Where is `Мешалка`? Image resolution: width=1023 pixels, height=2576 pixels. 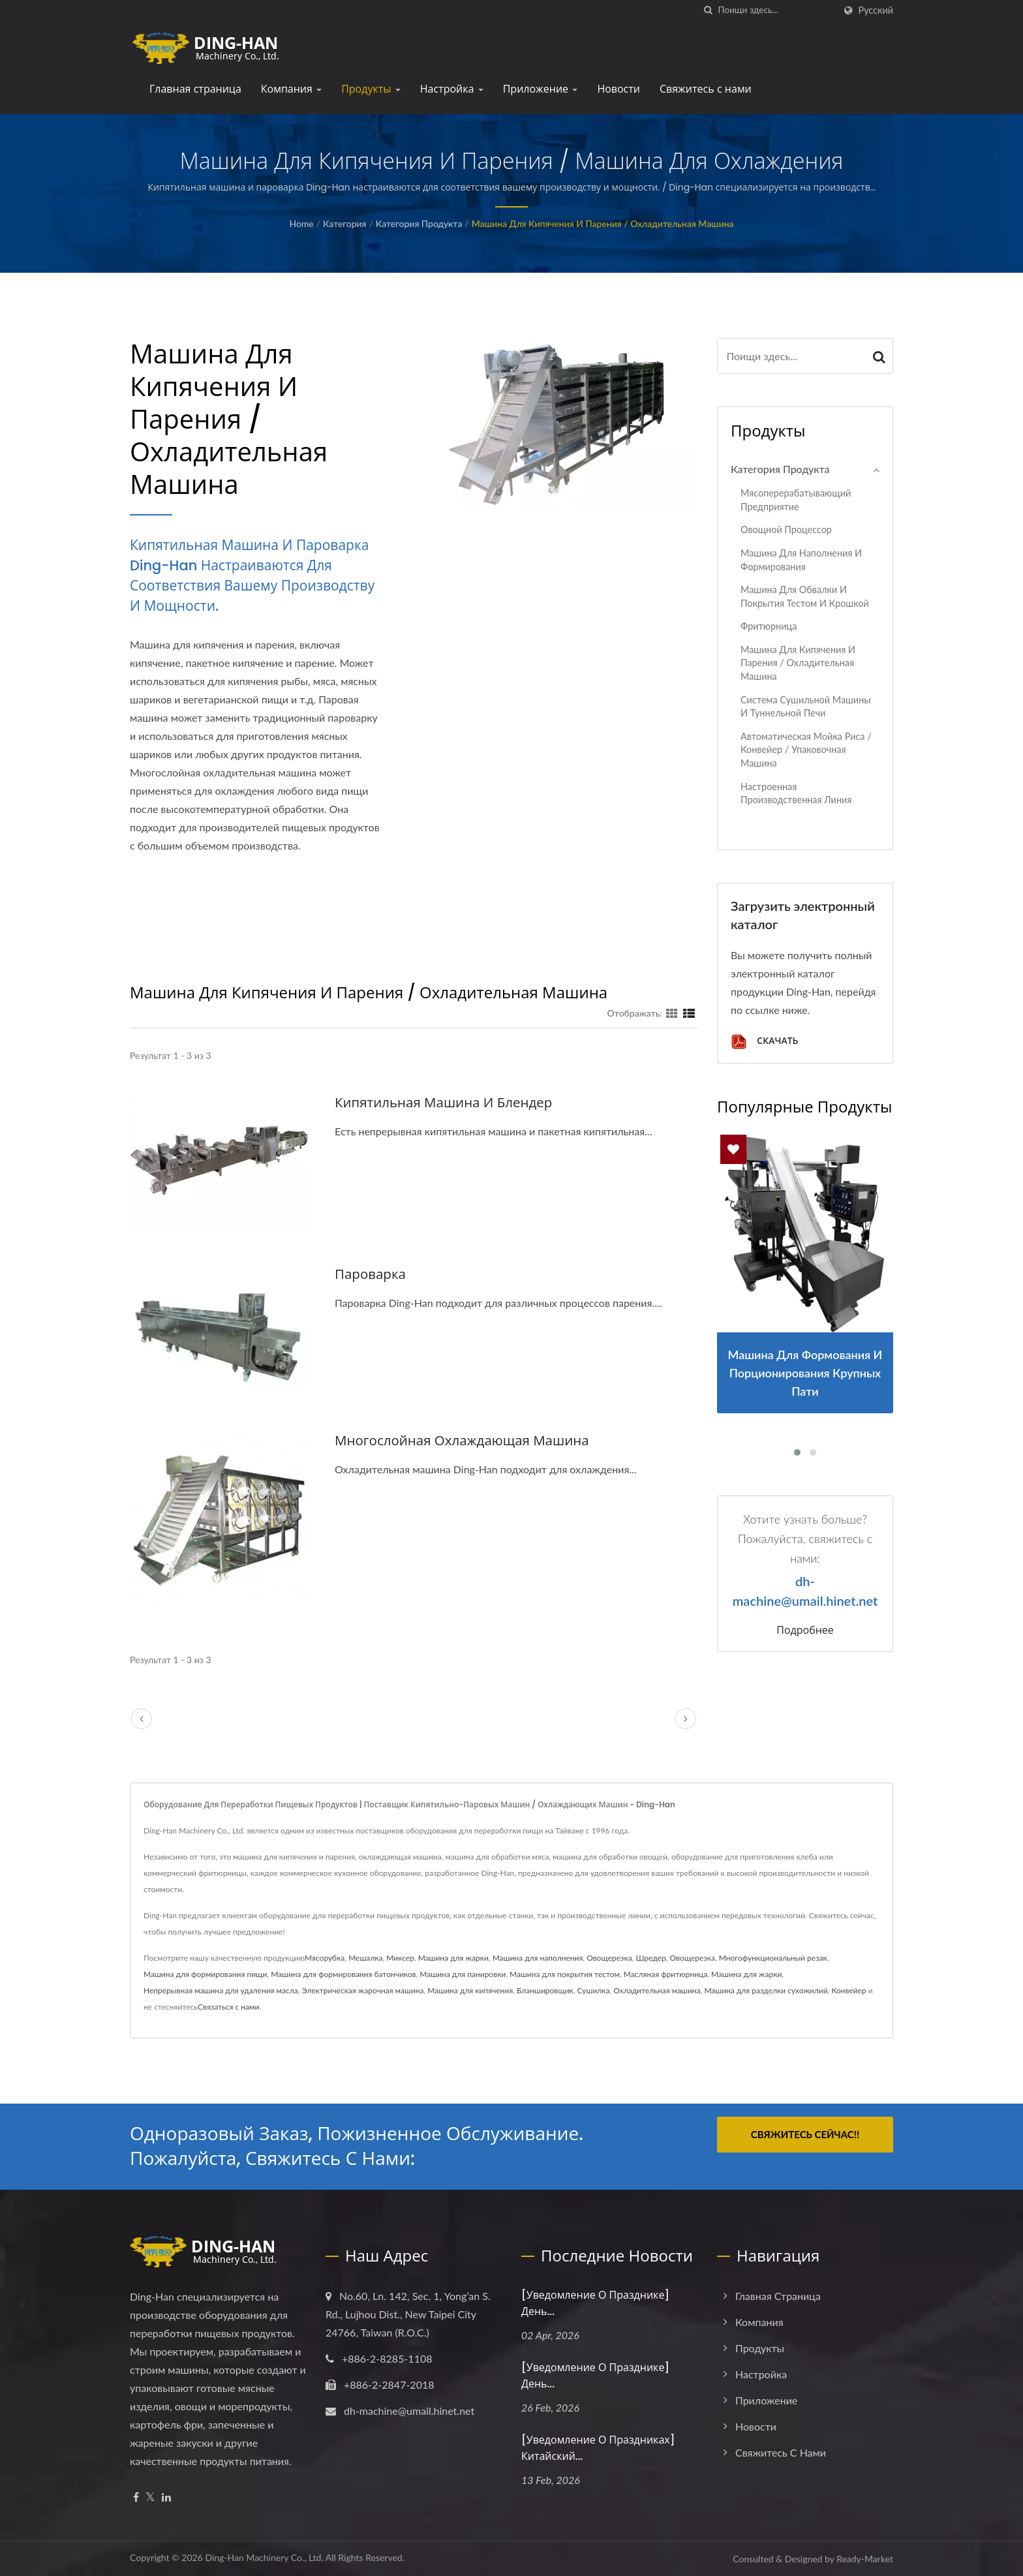
Мешалка is located at coordinates (365, 1958).